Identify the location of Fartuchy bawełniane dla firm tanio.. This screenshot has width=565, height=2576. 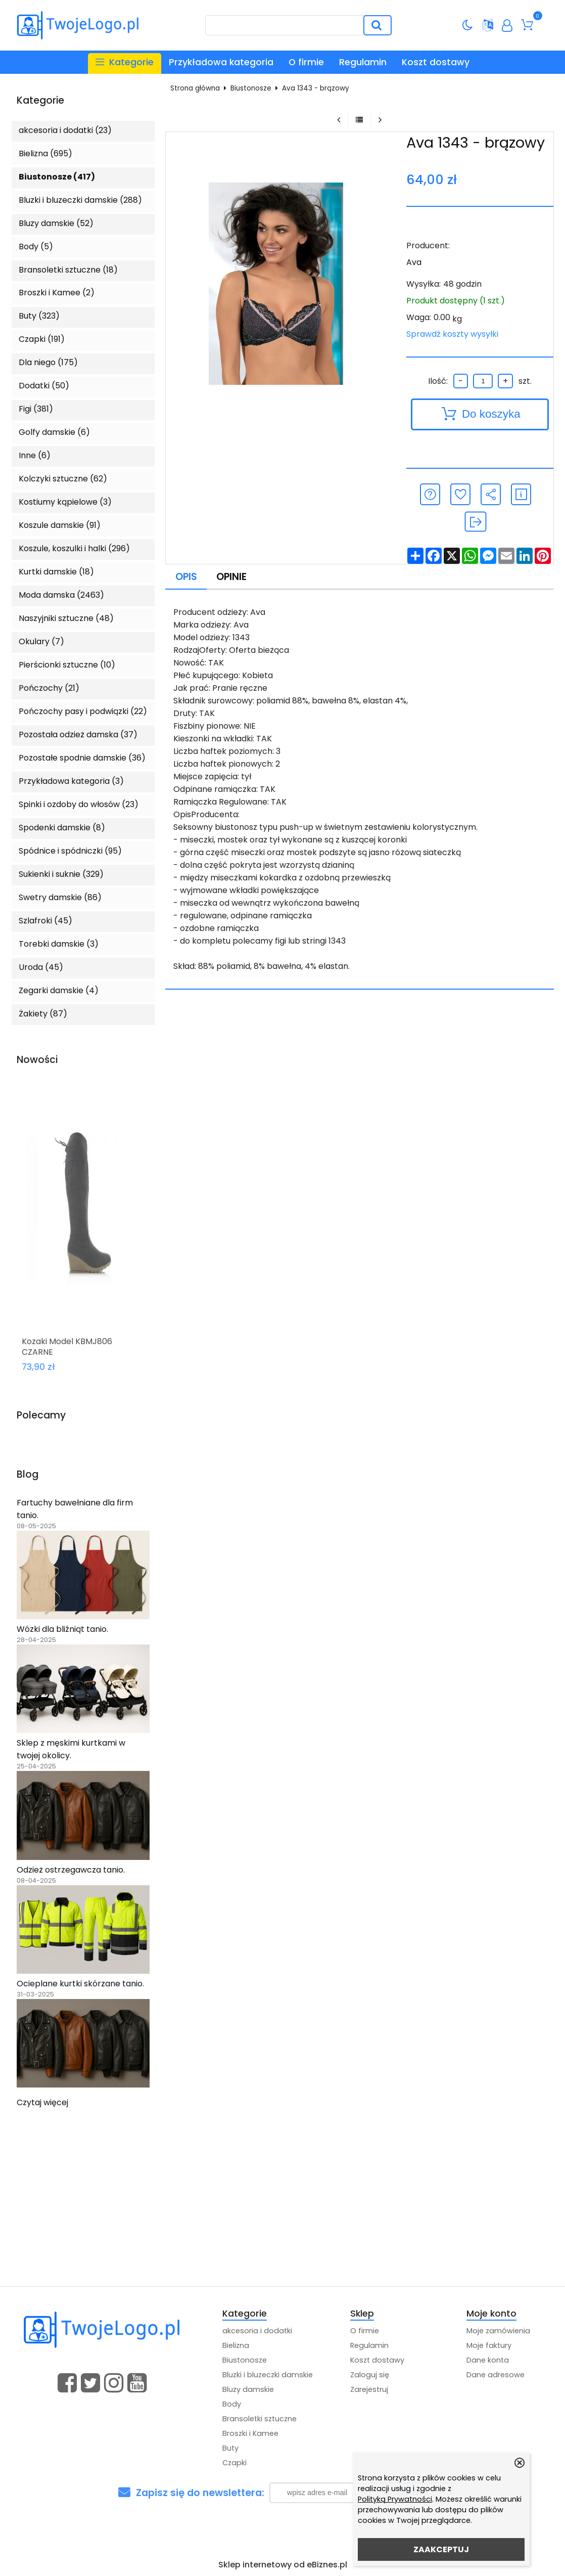
(75, 1509).